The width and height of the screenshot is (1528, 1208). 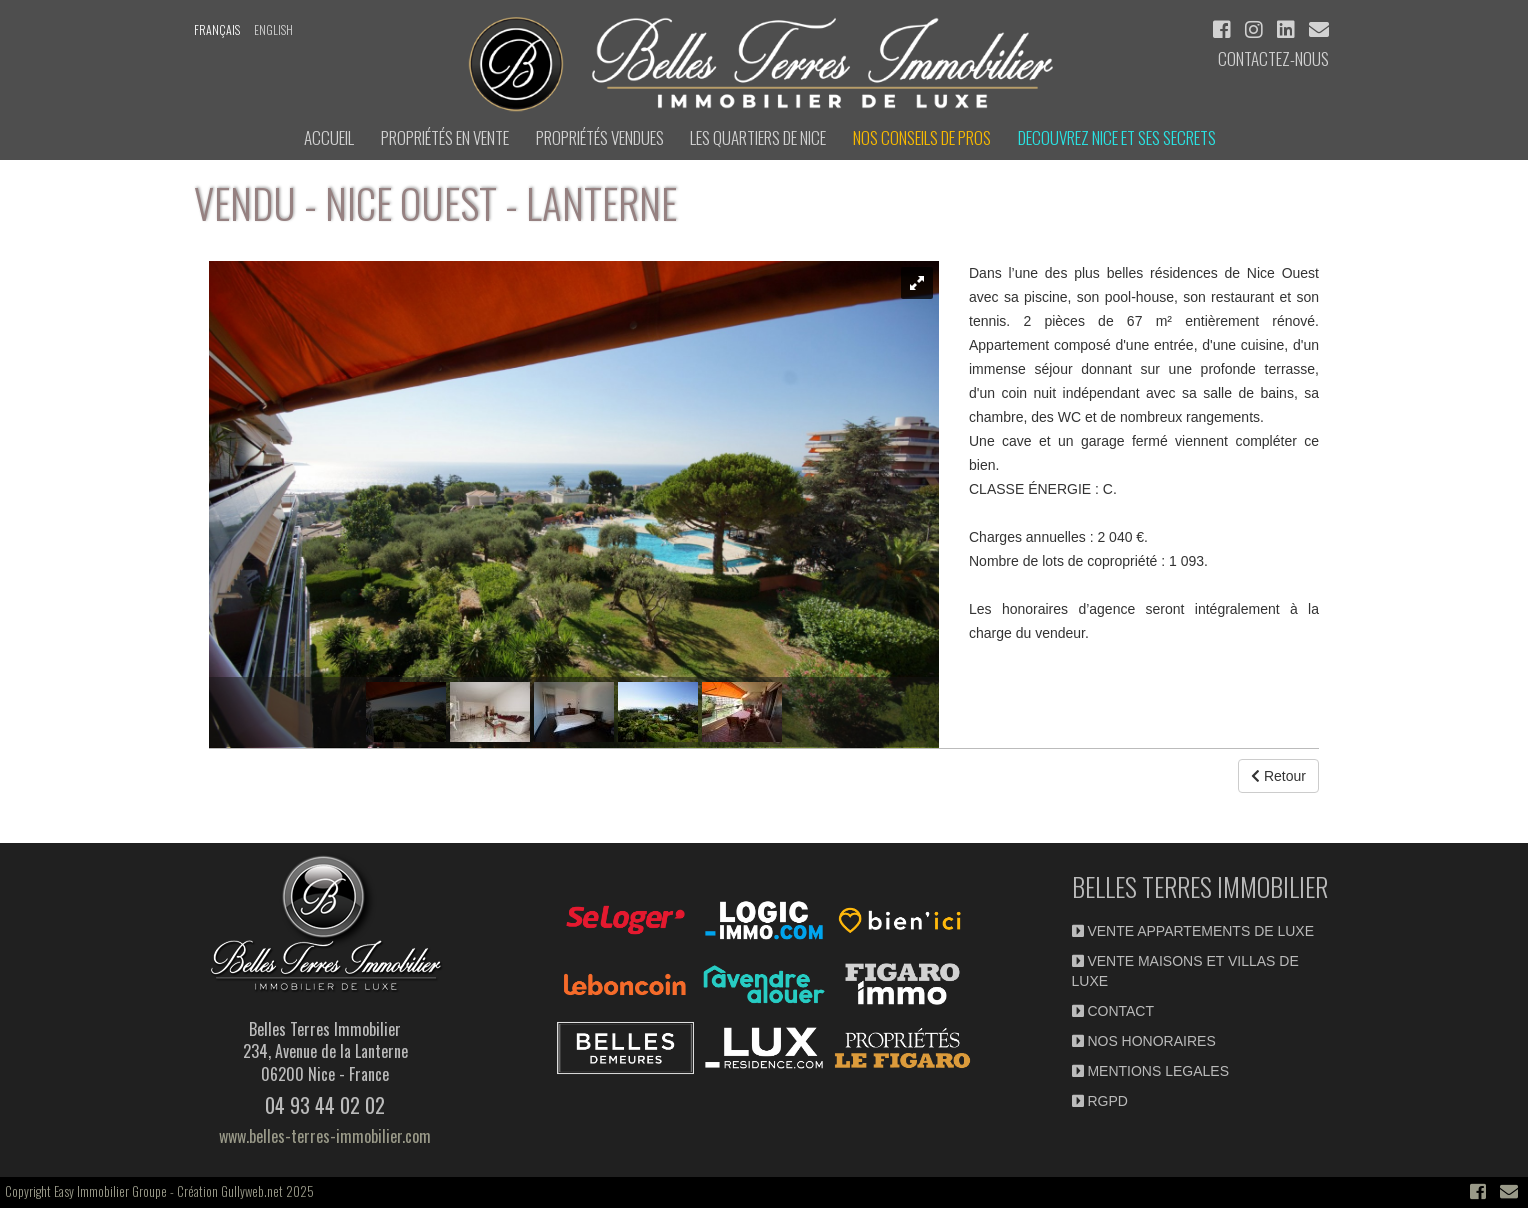 I want to click on français, so click(x=217, y=29).